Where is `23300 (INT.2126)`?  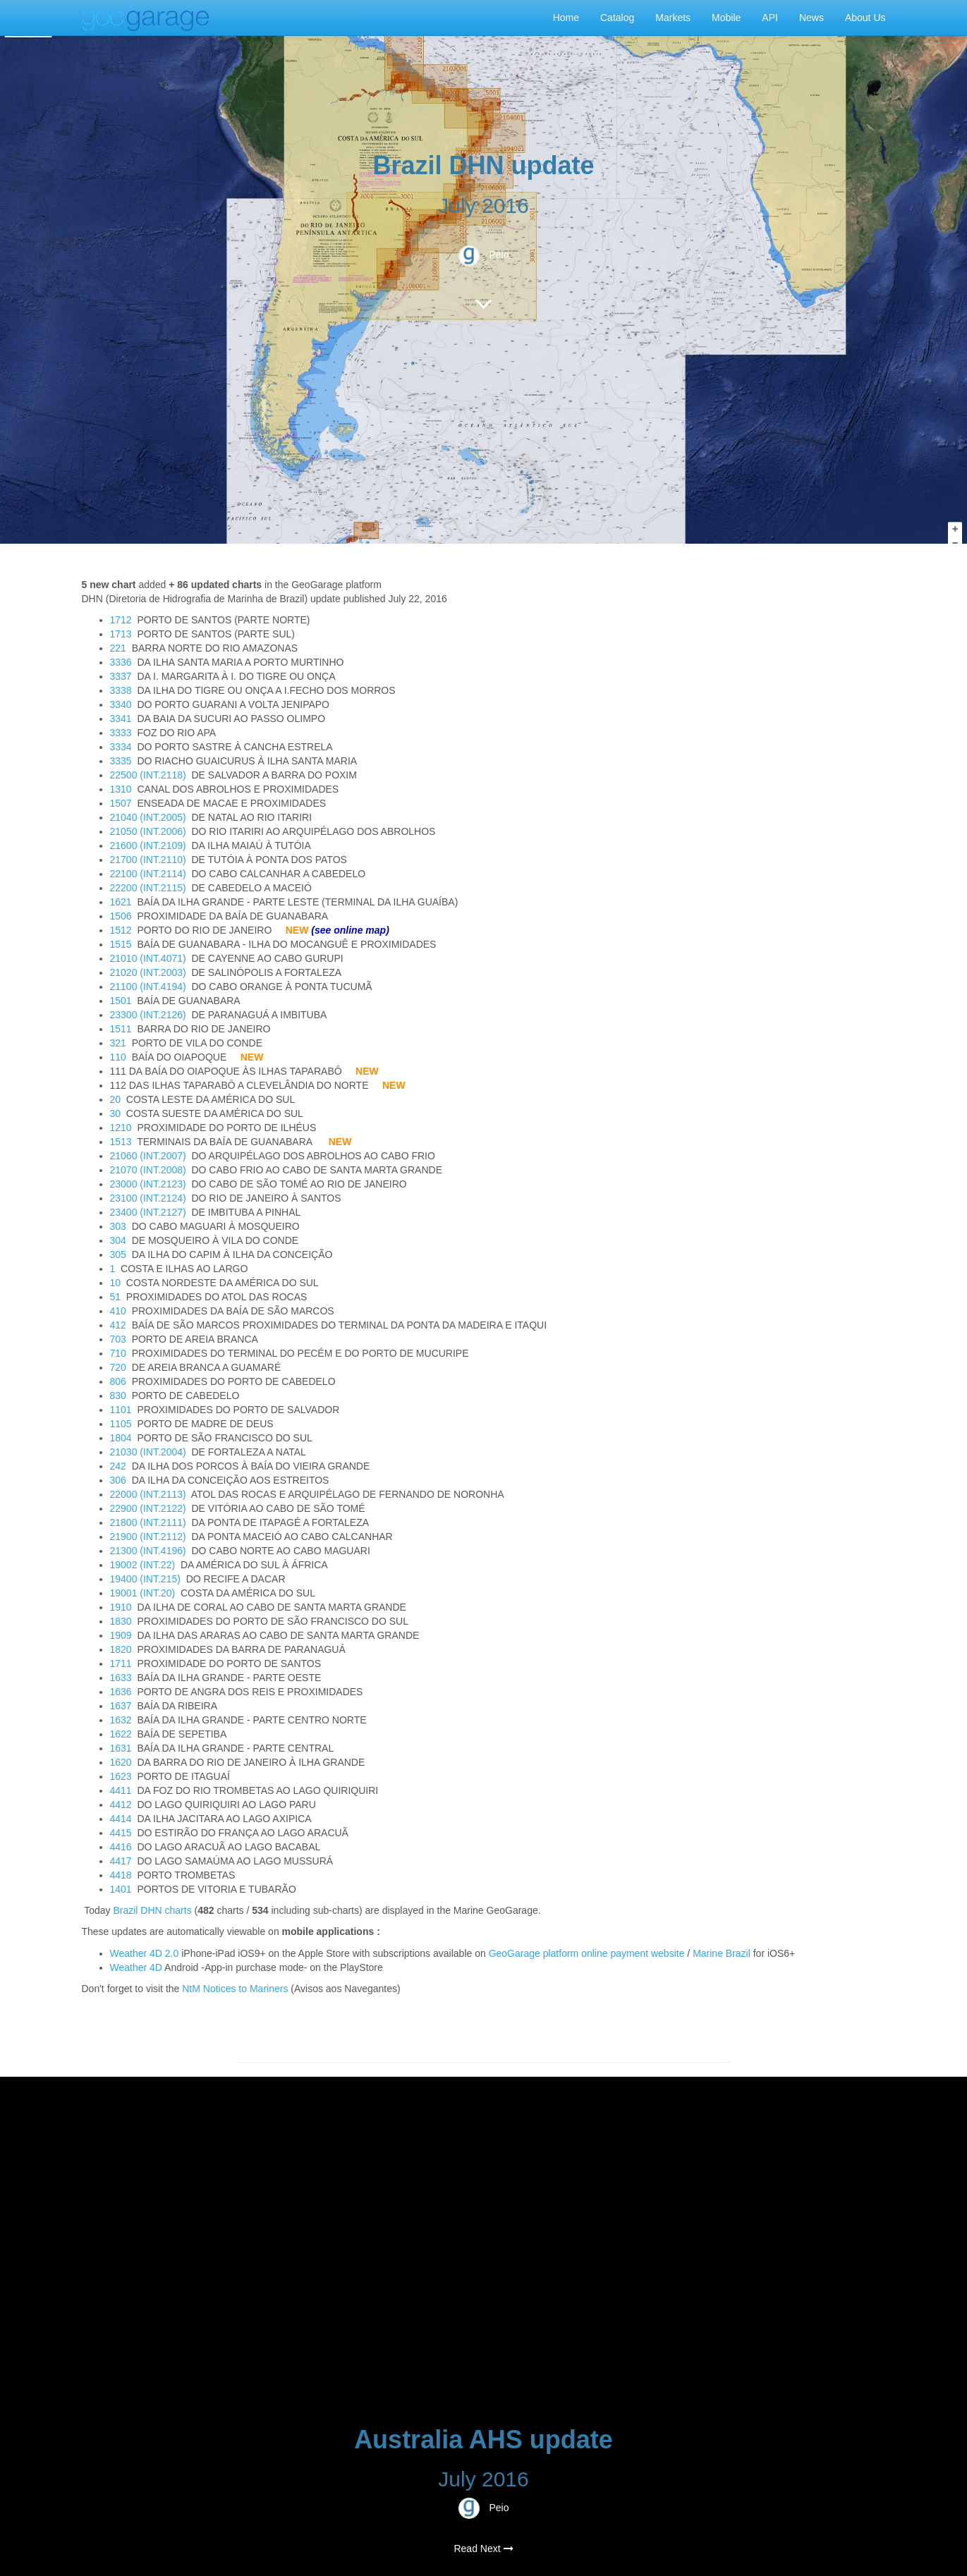
23300 (INT.2126) is located at coordinates (148, 1014).